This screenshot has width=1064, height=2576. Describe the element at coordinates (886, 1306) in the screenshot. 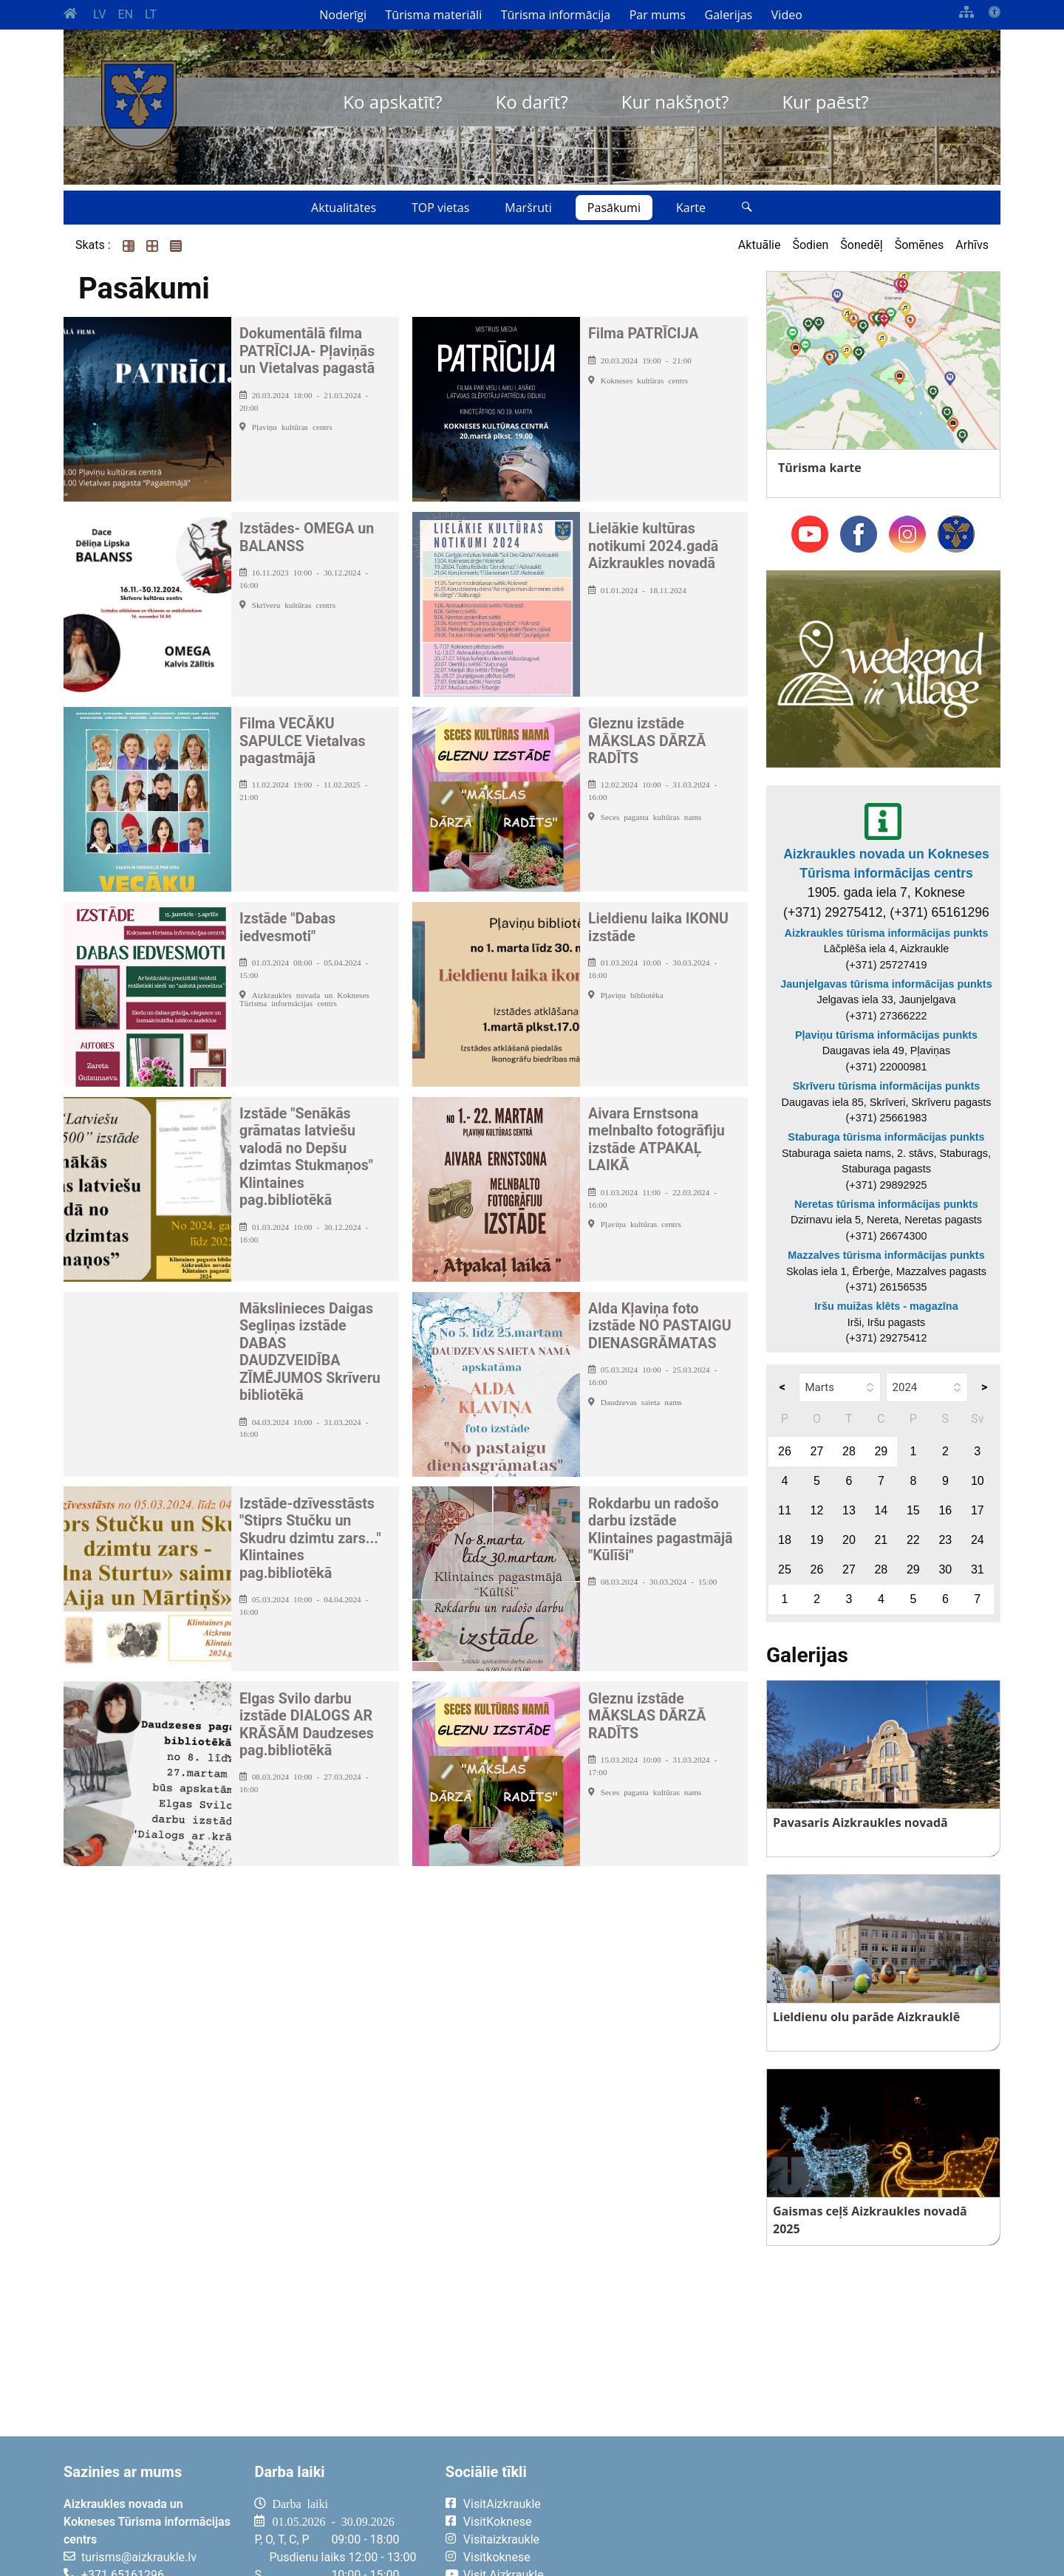

I see `Iršu muižas klēts - magazīna` at that location.